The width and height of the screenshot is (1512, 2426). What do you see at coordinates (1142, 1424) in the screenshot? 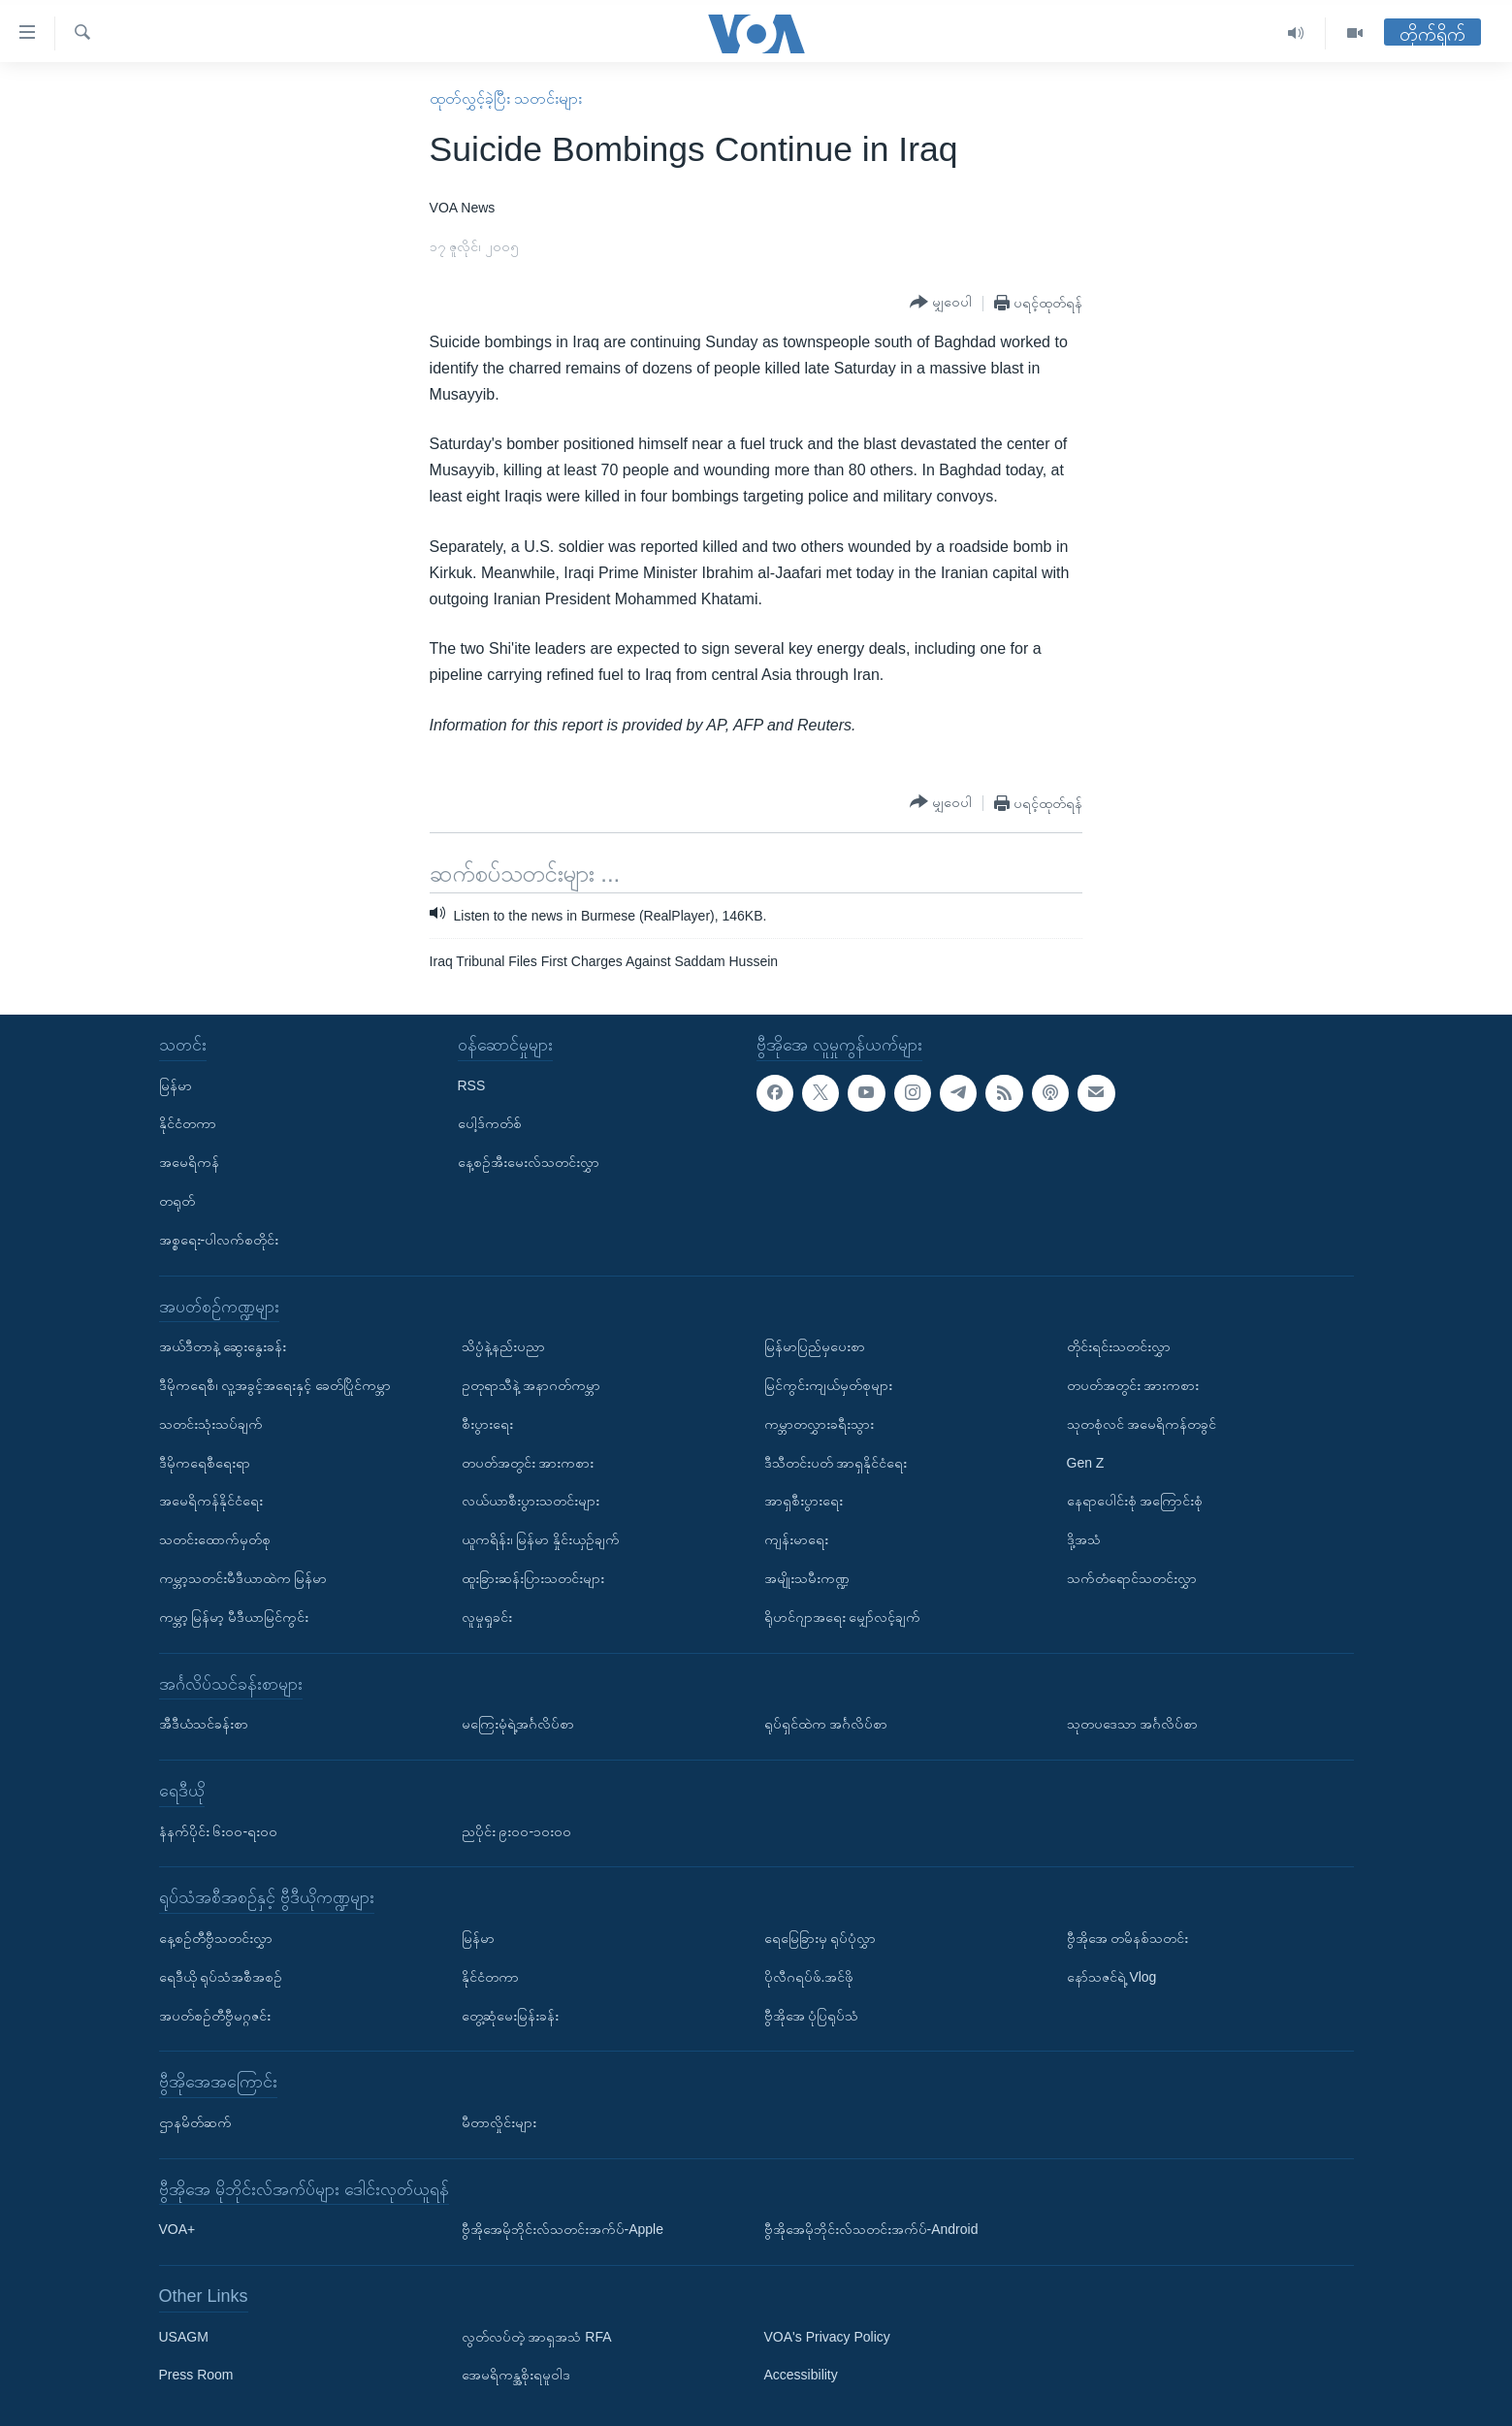
I see `သုတစုံလင် အမေရိကန်တခွင်` at bounding box center [1142, 1424].